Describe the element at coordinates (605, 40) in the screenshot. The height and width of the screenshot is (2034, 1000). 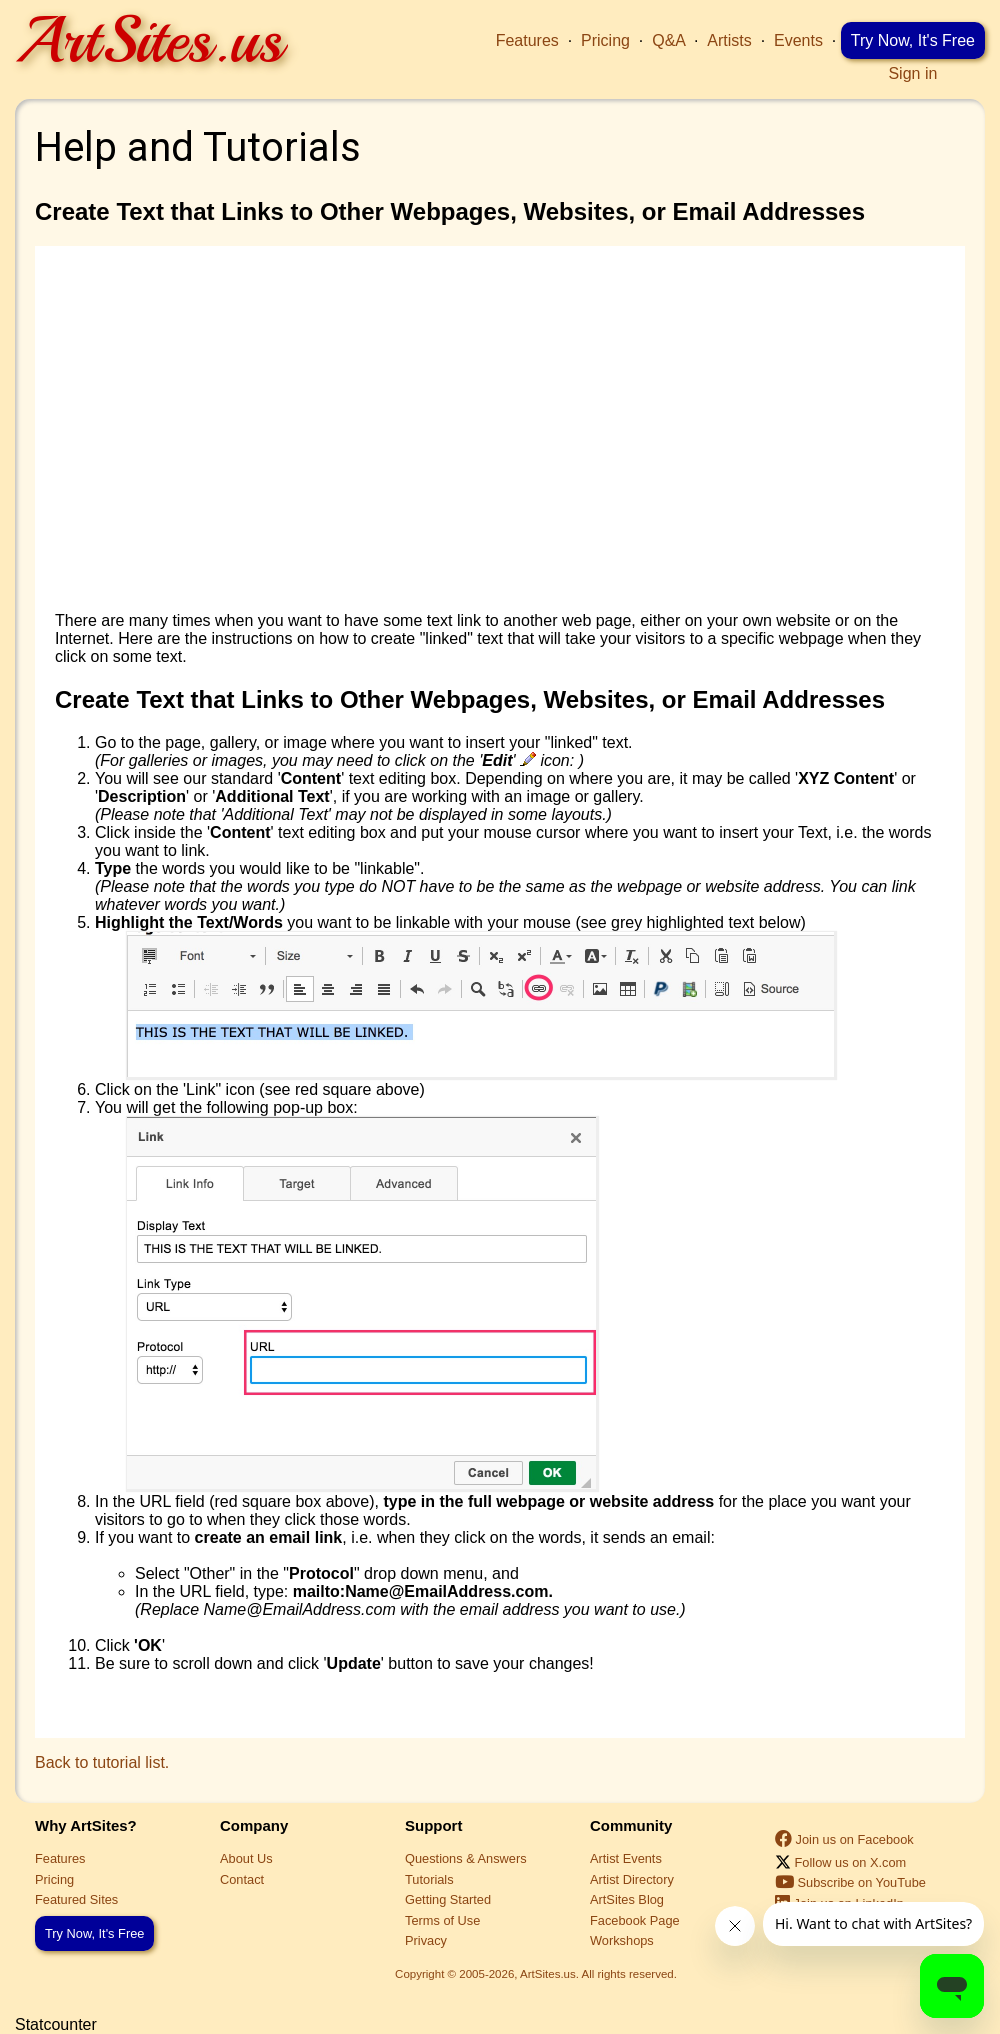
I see `Pricing` at that location.